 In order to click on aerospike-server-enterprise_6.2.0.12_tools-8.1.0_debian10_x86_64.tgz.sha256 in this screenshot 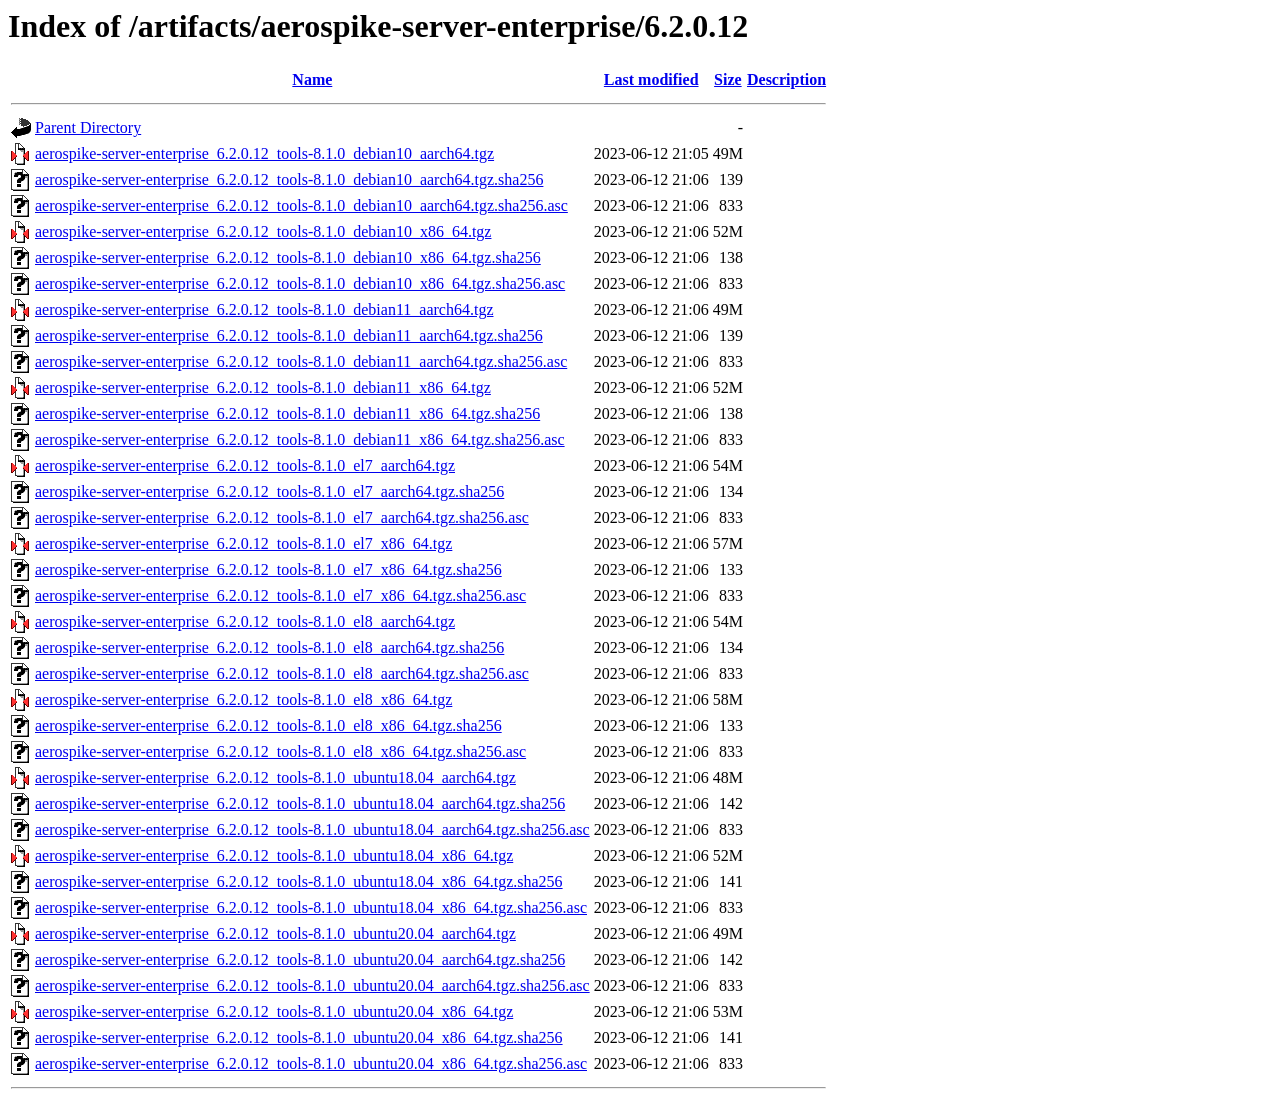, I will do `click(288, 257)`.